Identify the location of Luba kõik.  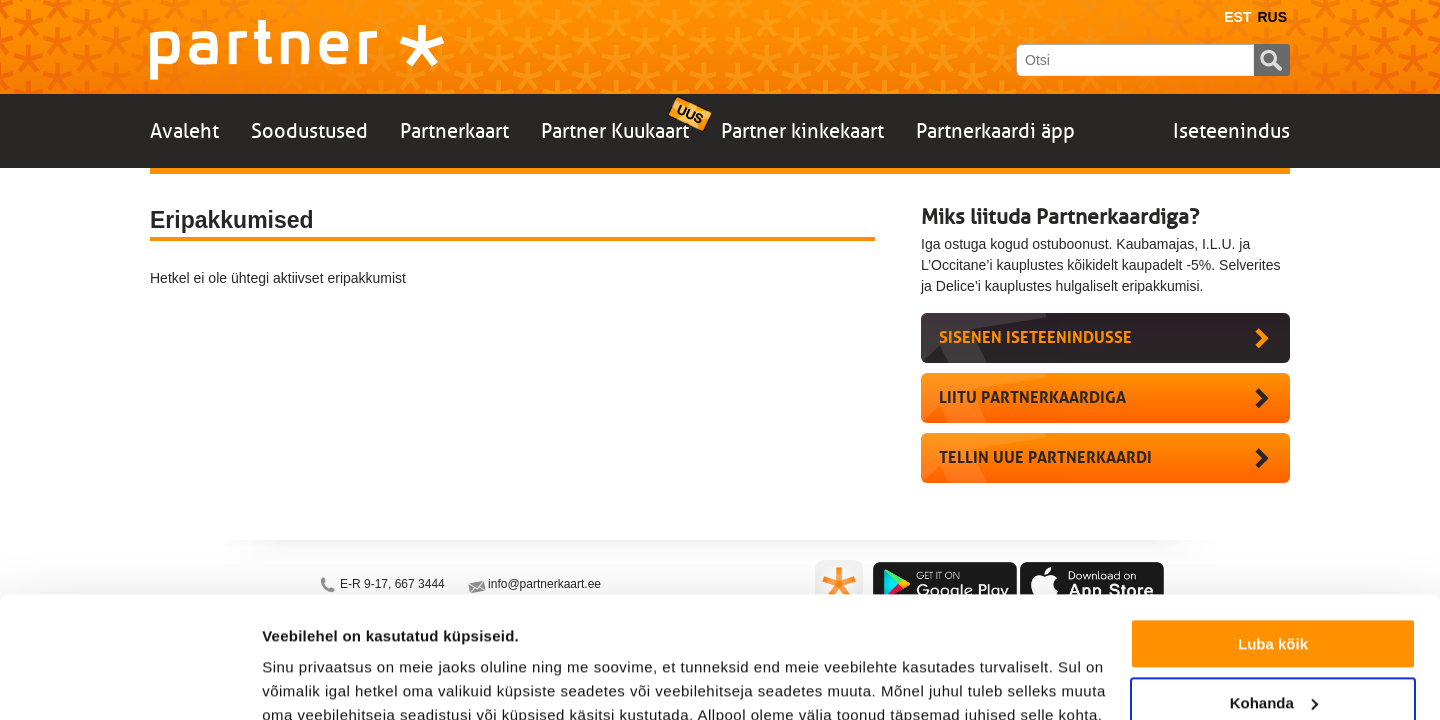
(1273, 530).